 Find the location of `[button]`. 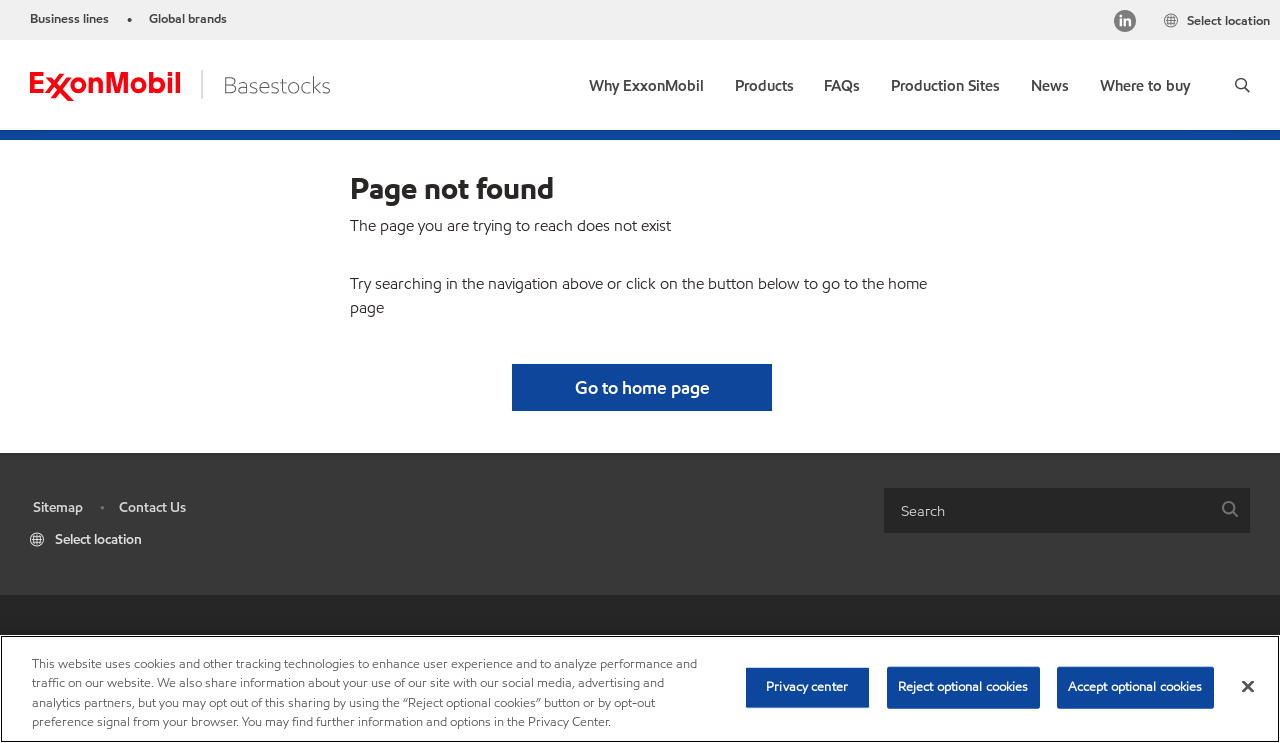

[button] is located at coordinates (1242, 85).